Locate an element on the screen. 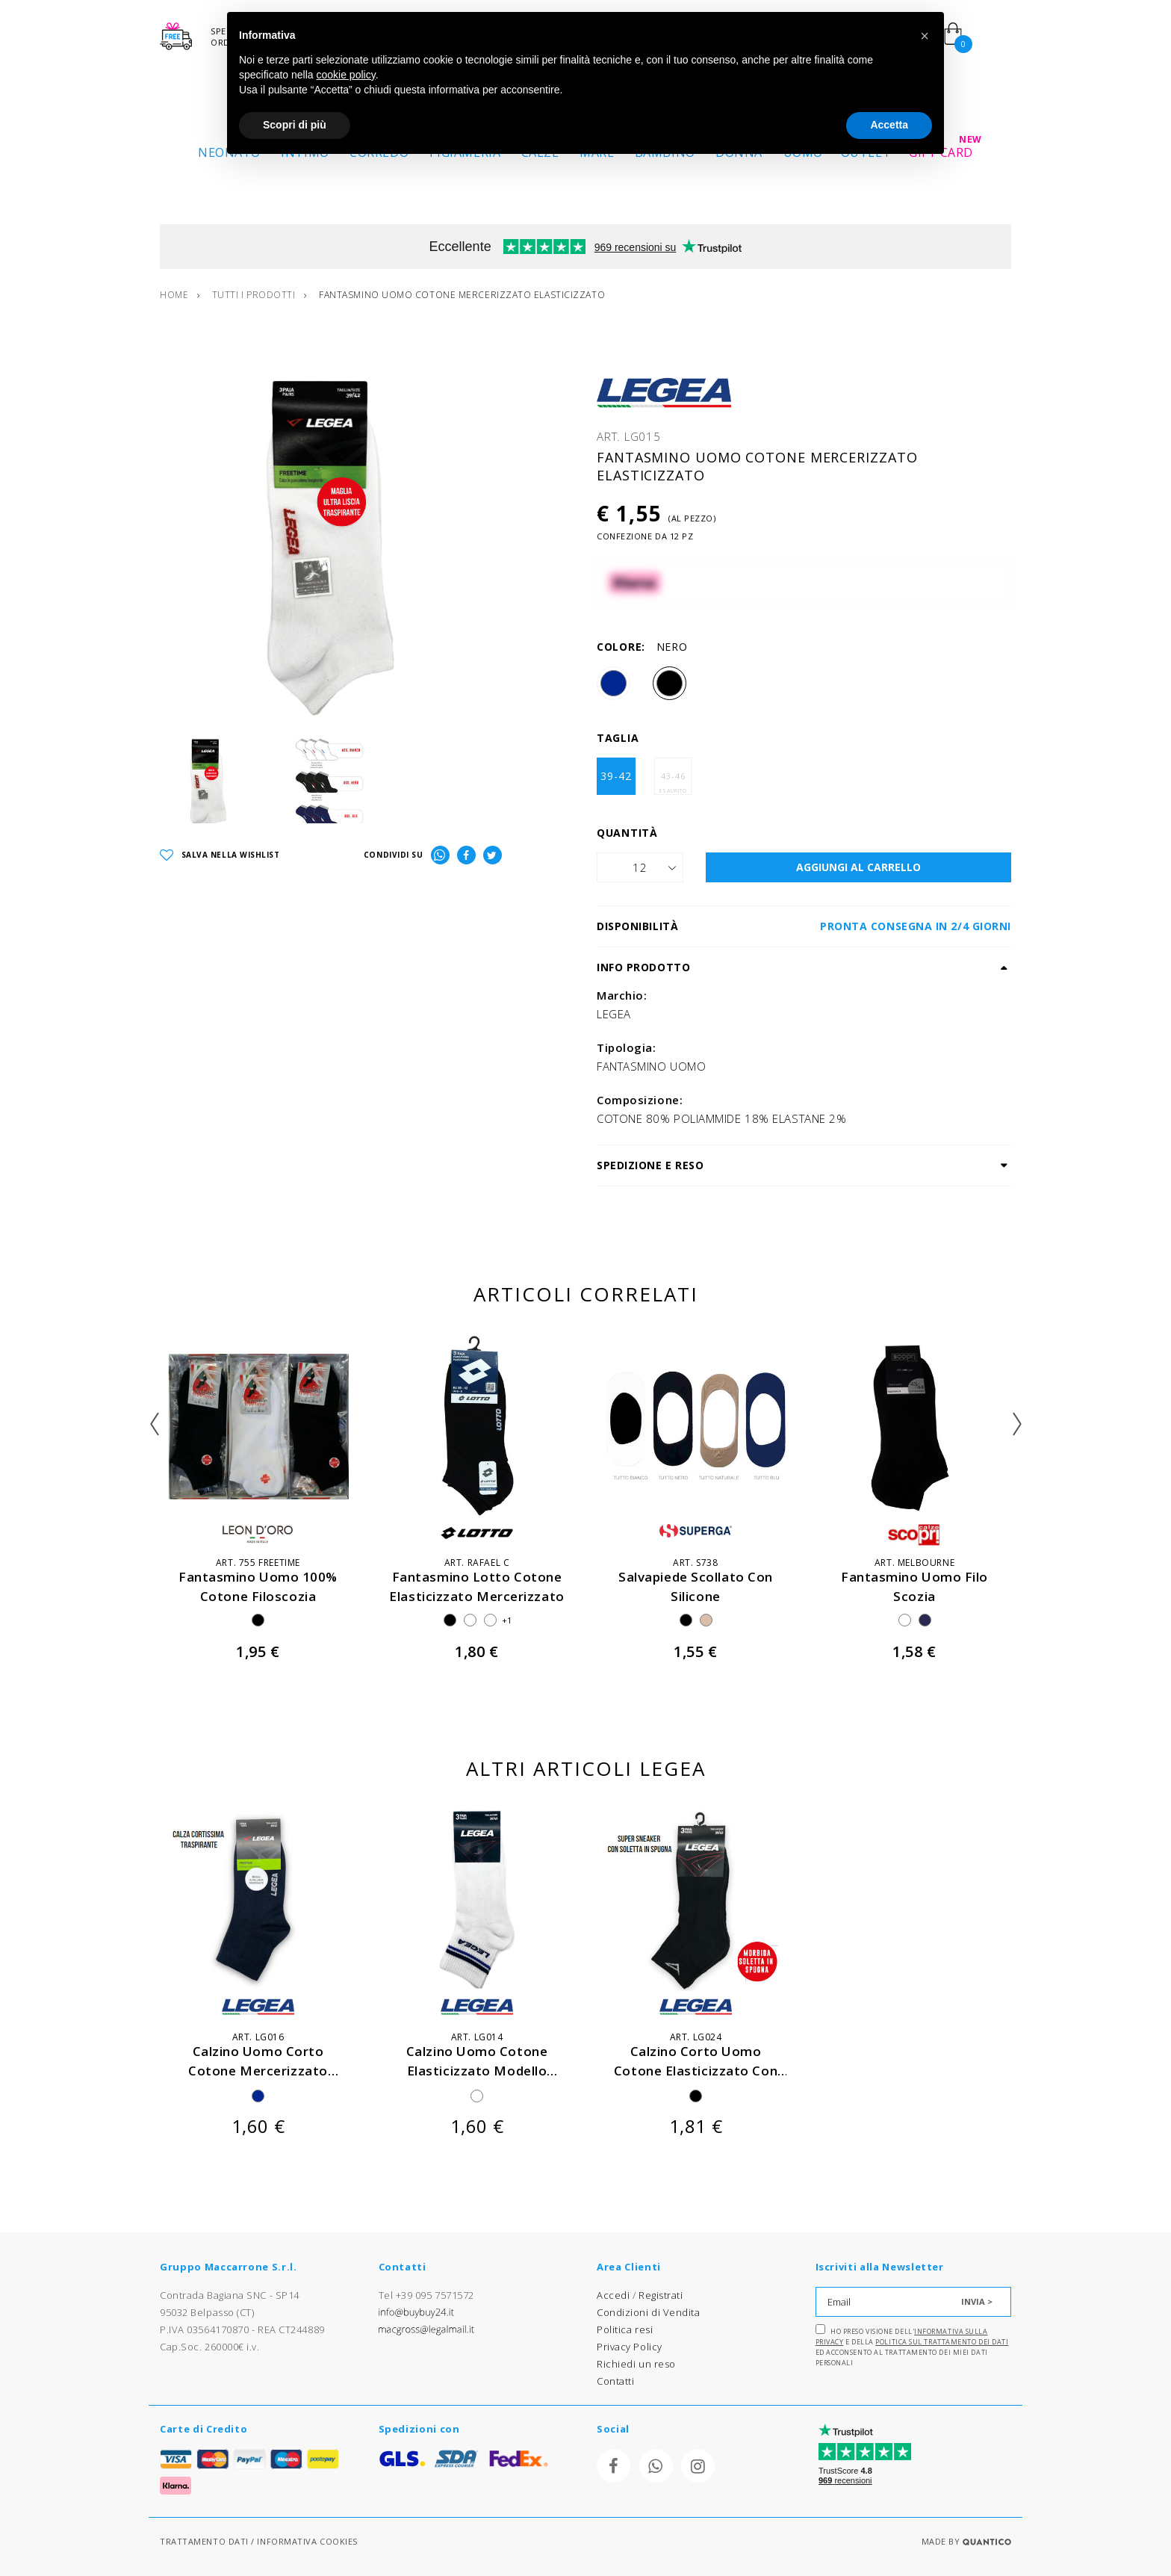 The height and width of the screenshot is (2576, 1171). Politica resi is located at coordinates (625, 2329).